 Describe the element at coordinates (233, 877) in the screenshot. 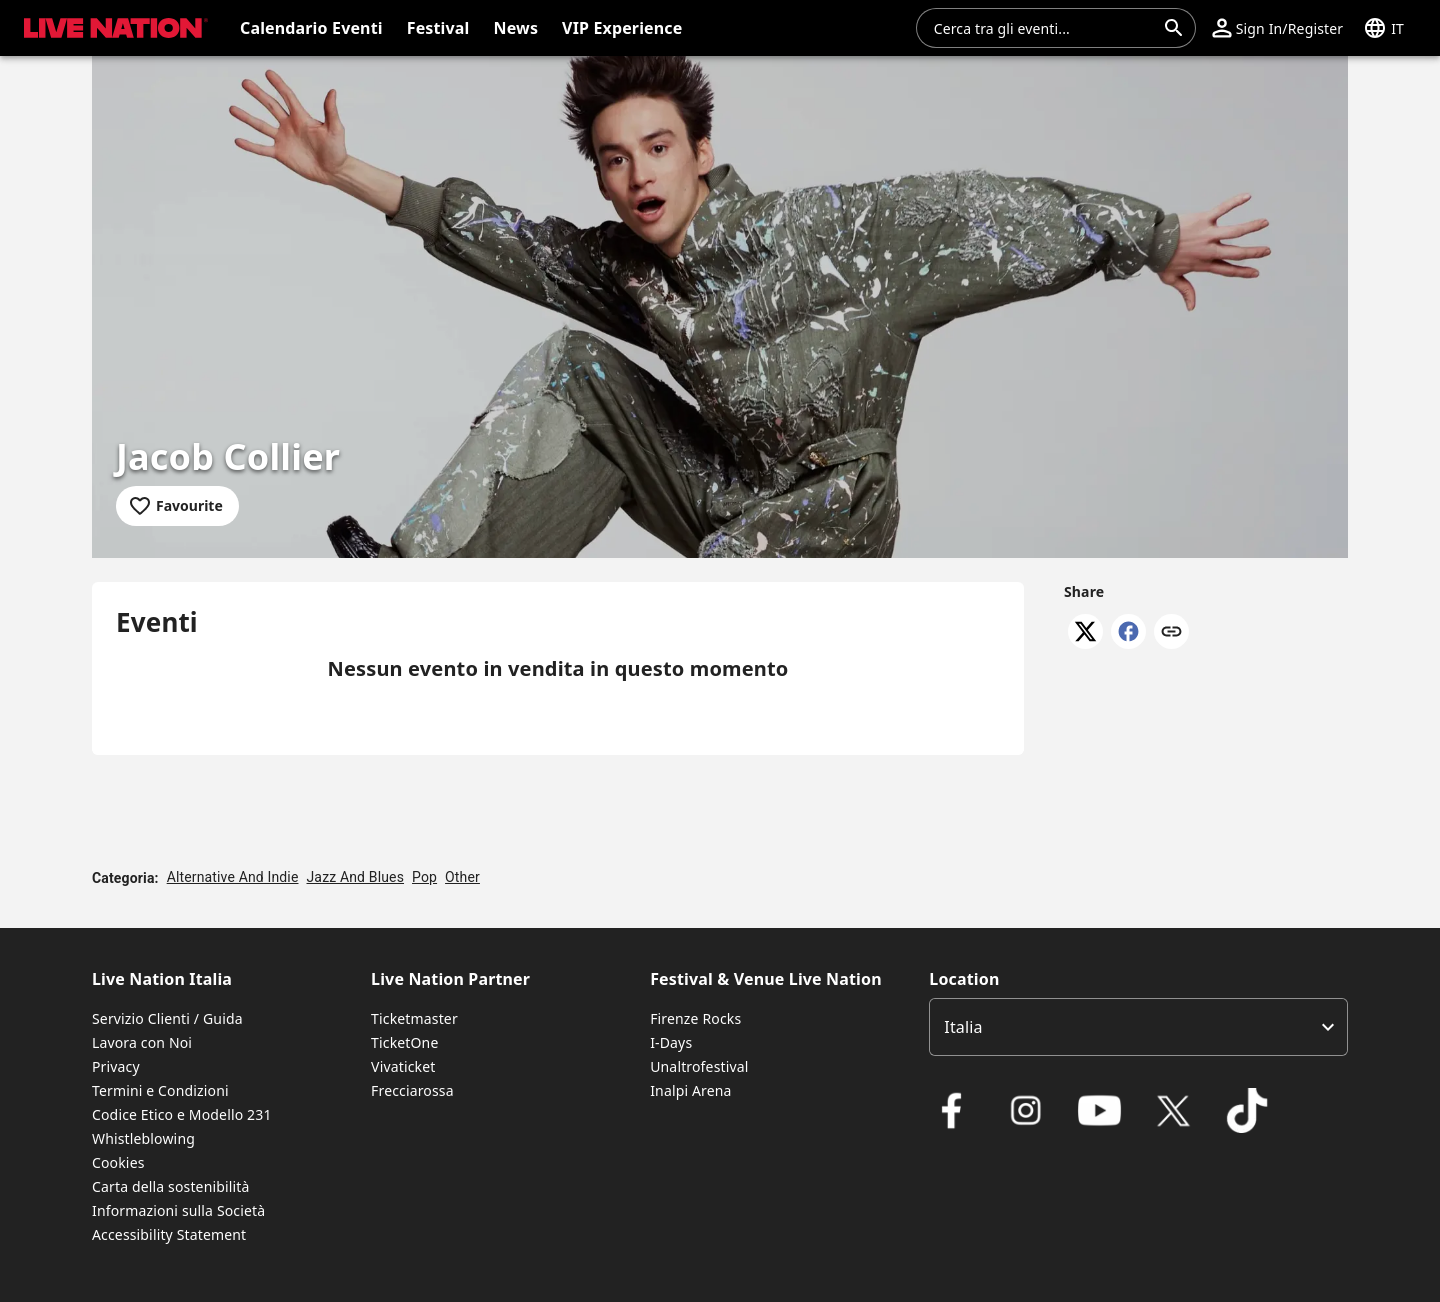

I see `Alternative And Indie` at that location.